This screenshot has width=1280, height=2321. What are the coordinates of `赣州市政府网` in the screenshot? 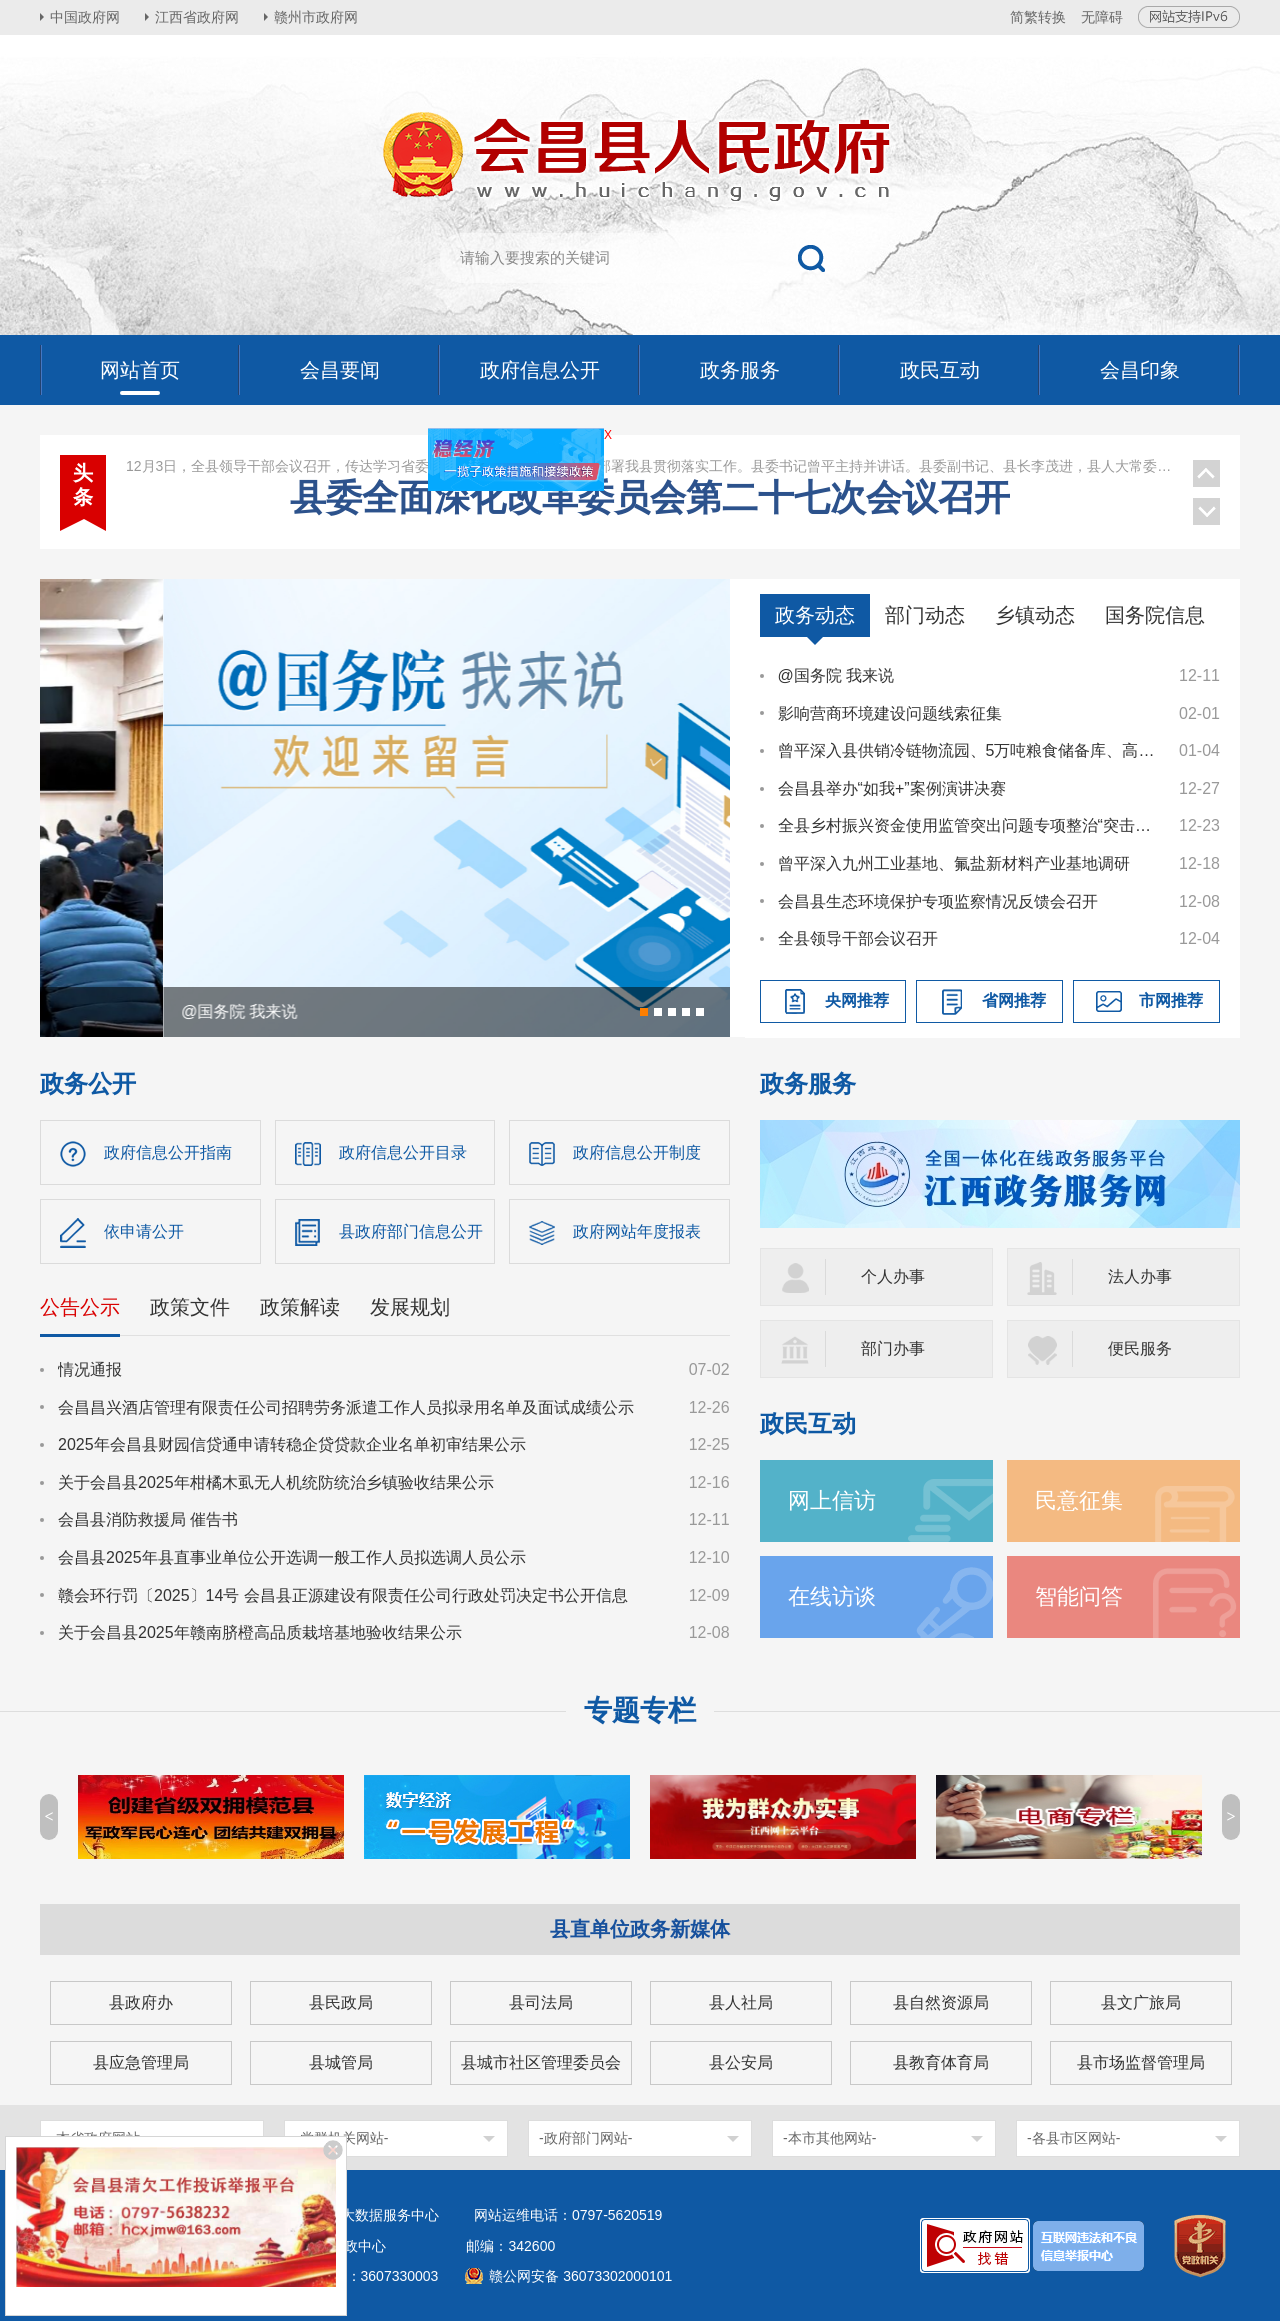 It's located at (316, 17).